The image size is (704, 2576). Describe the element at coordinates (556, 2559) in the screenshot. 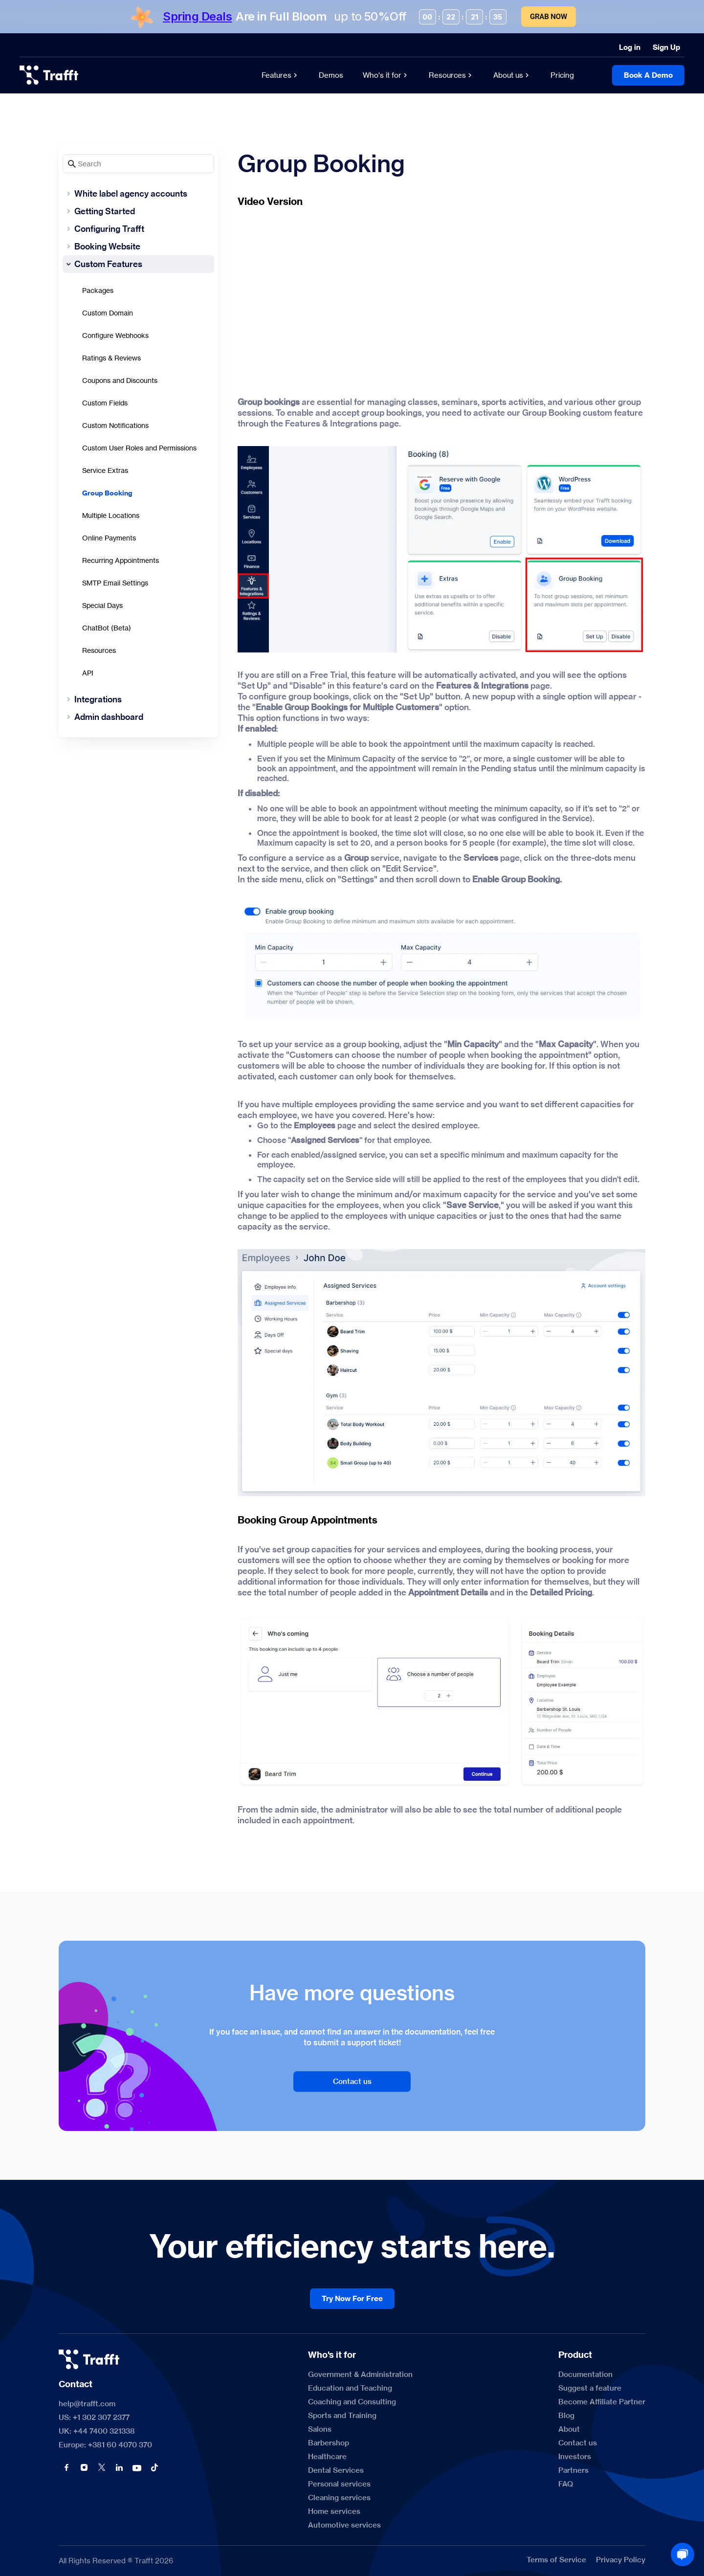

I see `[Terms of Service]` at that location.